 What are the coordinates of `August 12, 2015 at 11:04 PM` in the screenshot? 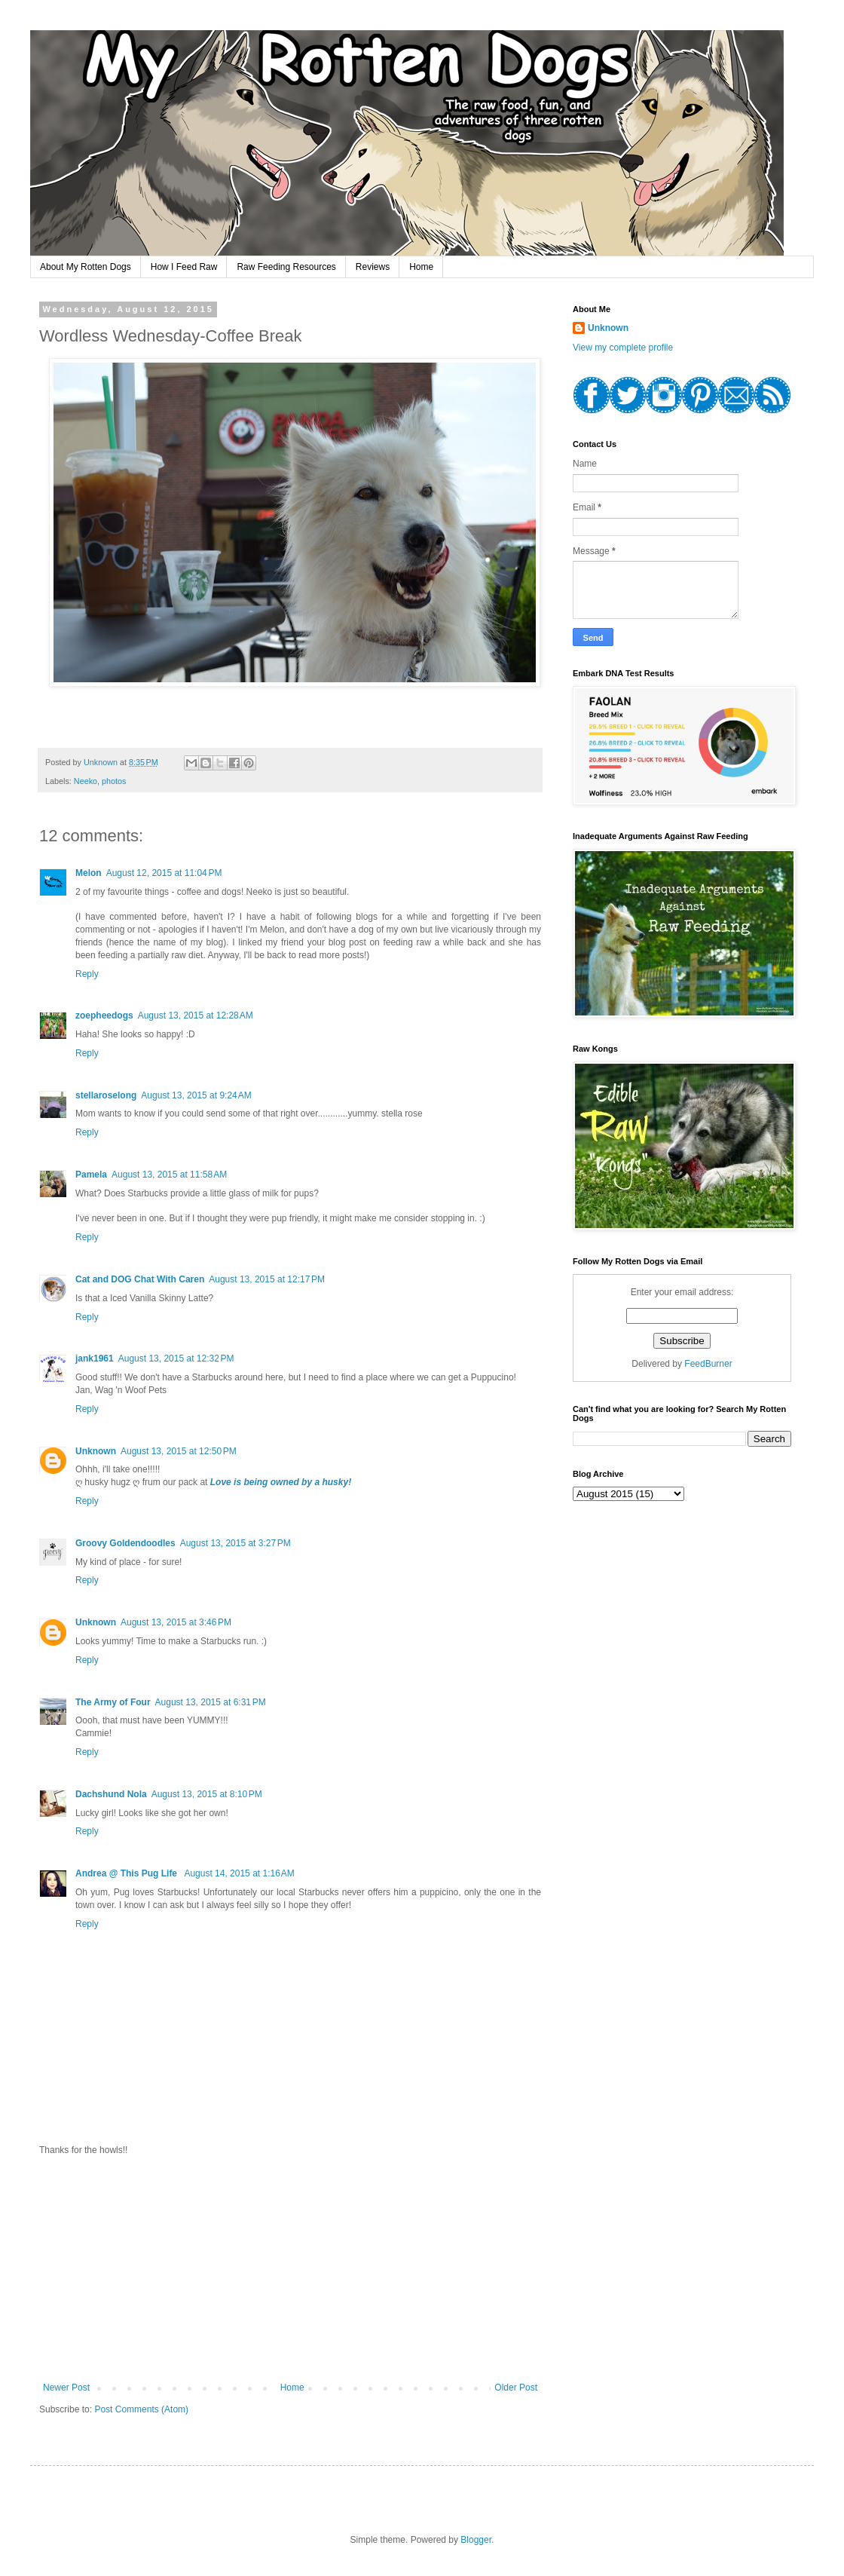 It's located at (164, 873).